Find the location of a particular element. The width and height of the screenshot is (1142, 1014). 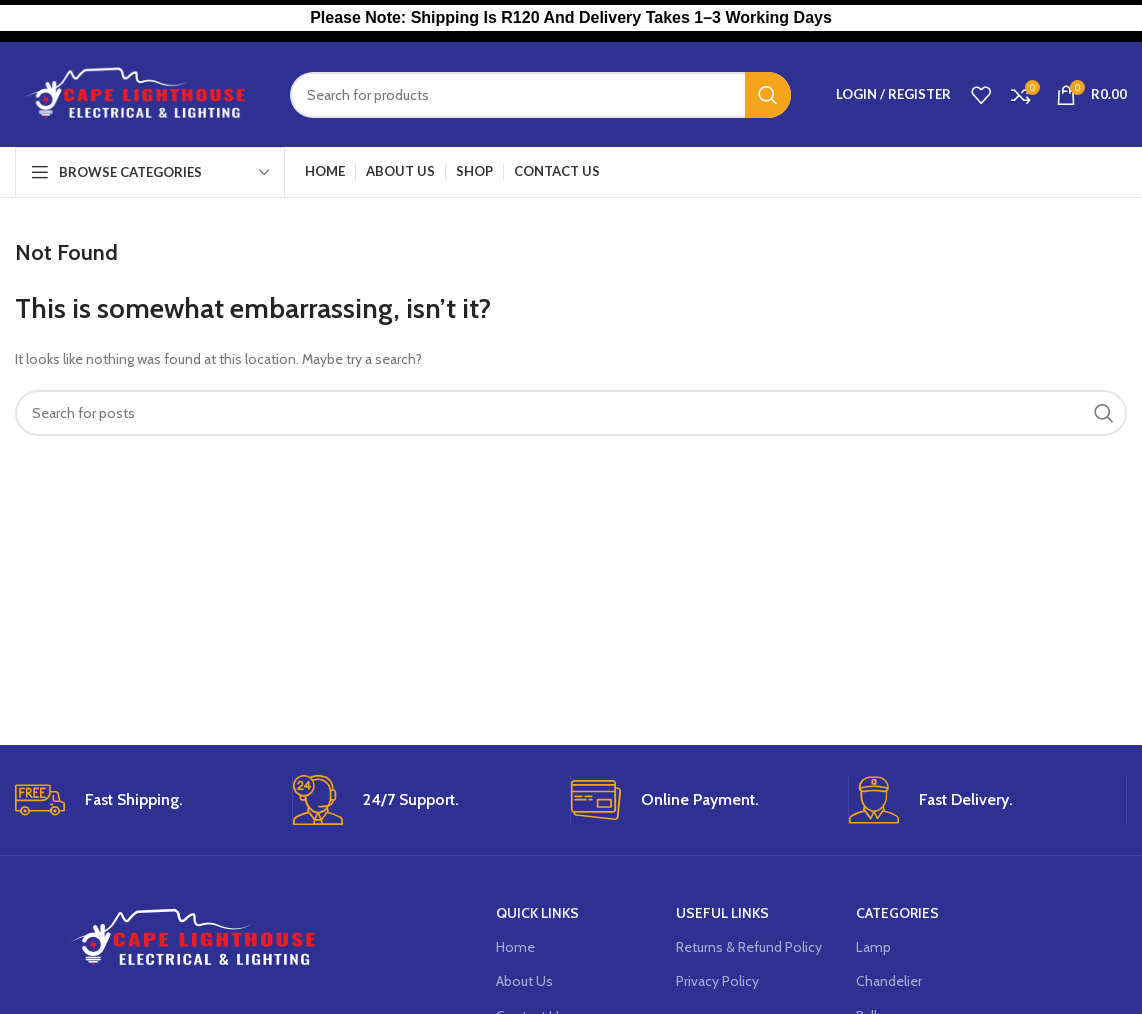

Quick Links is located at coordinates (537, 913).